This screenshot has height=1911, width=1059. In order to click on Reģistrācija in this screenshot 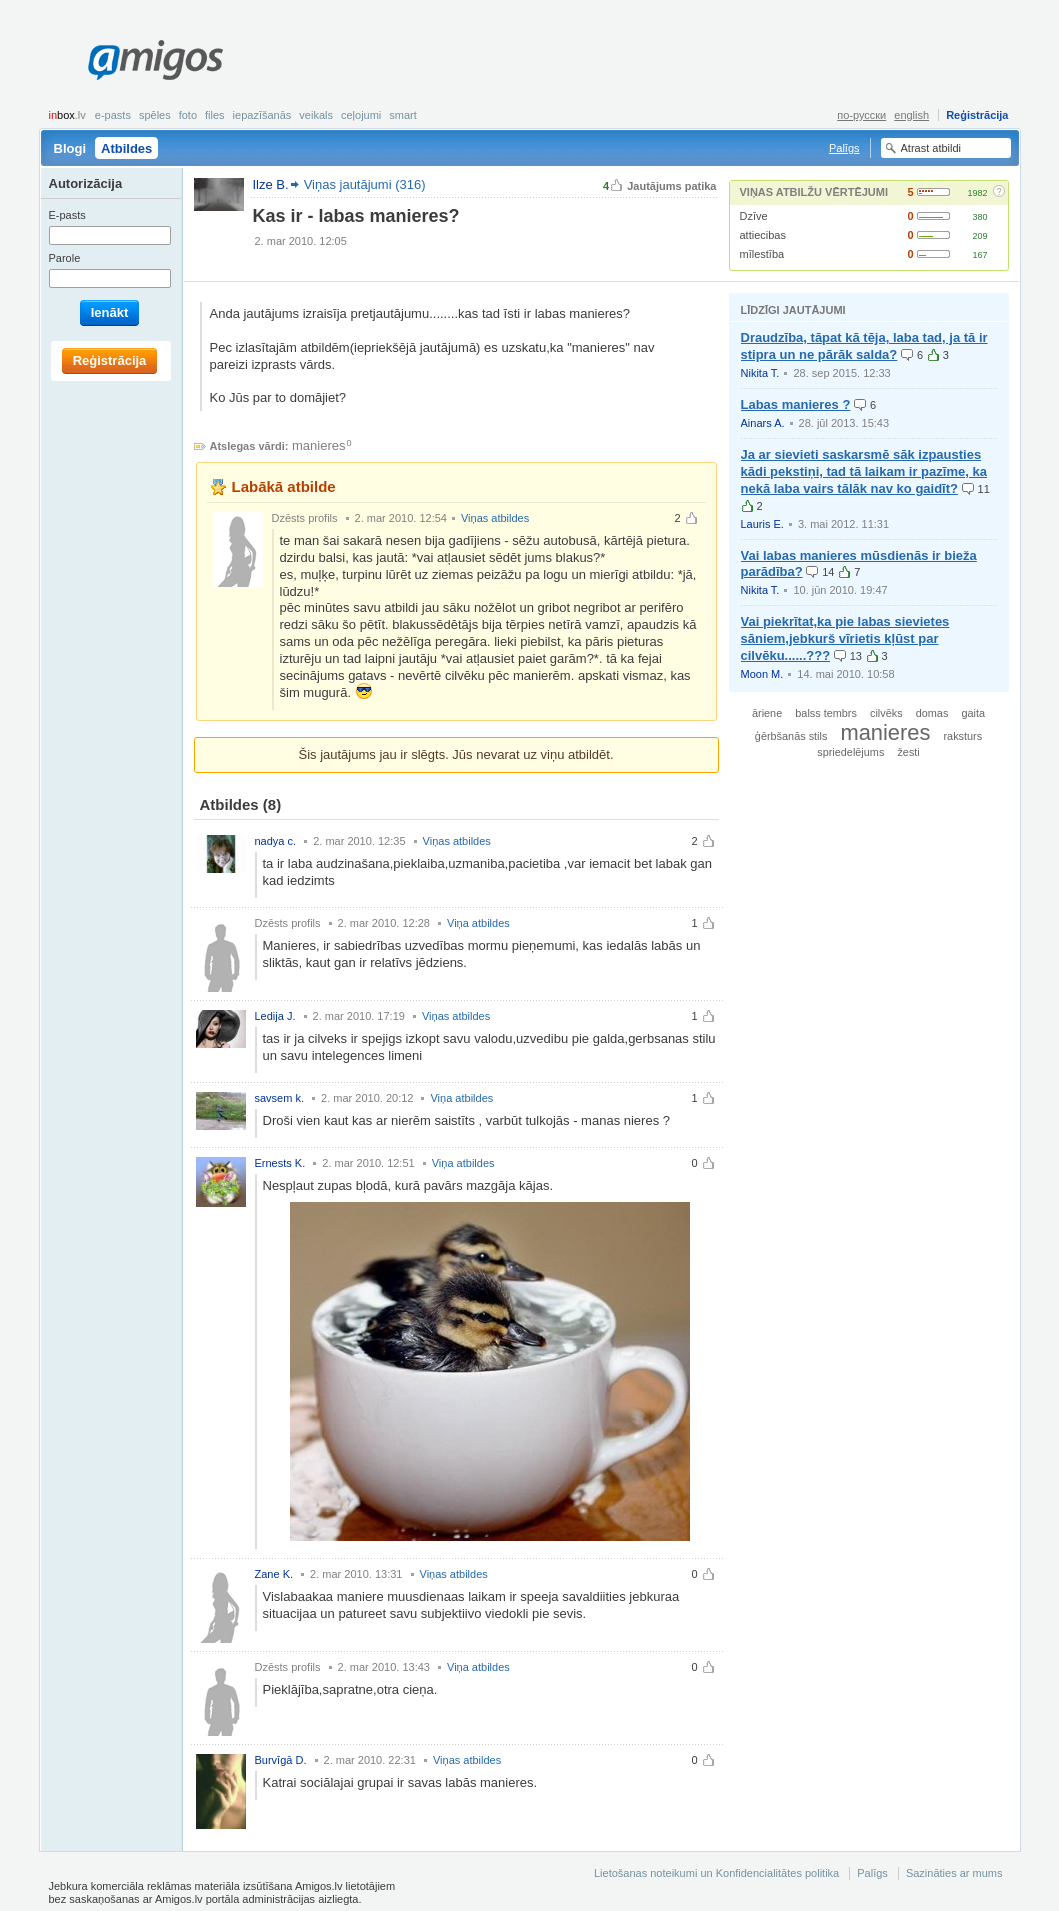, I will do `click(977, 115)`.